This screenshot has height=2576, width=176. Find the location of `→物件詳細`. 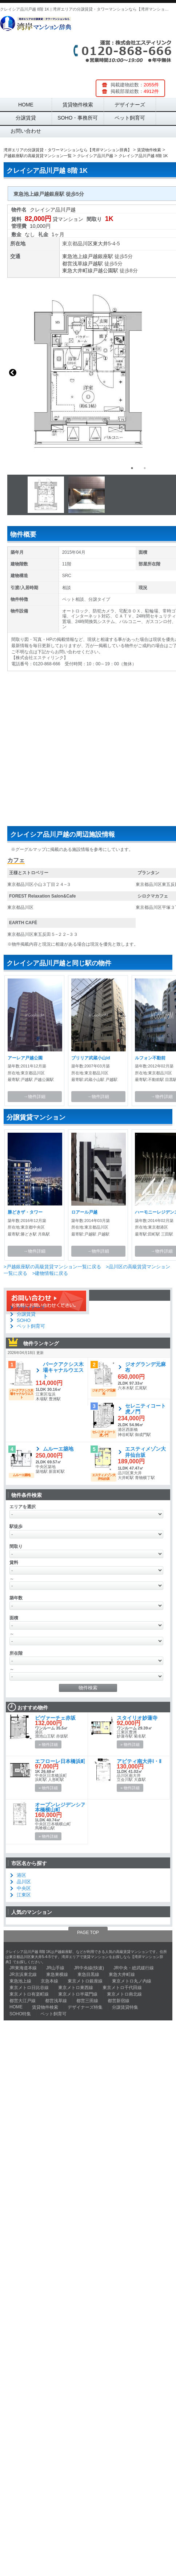

→物件詳細 is located at coordinates (34, 1096).